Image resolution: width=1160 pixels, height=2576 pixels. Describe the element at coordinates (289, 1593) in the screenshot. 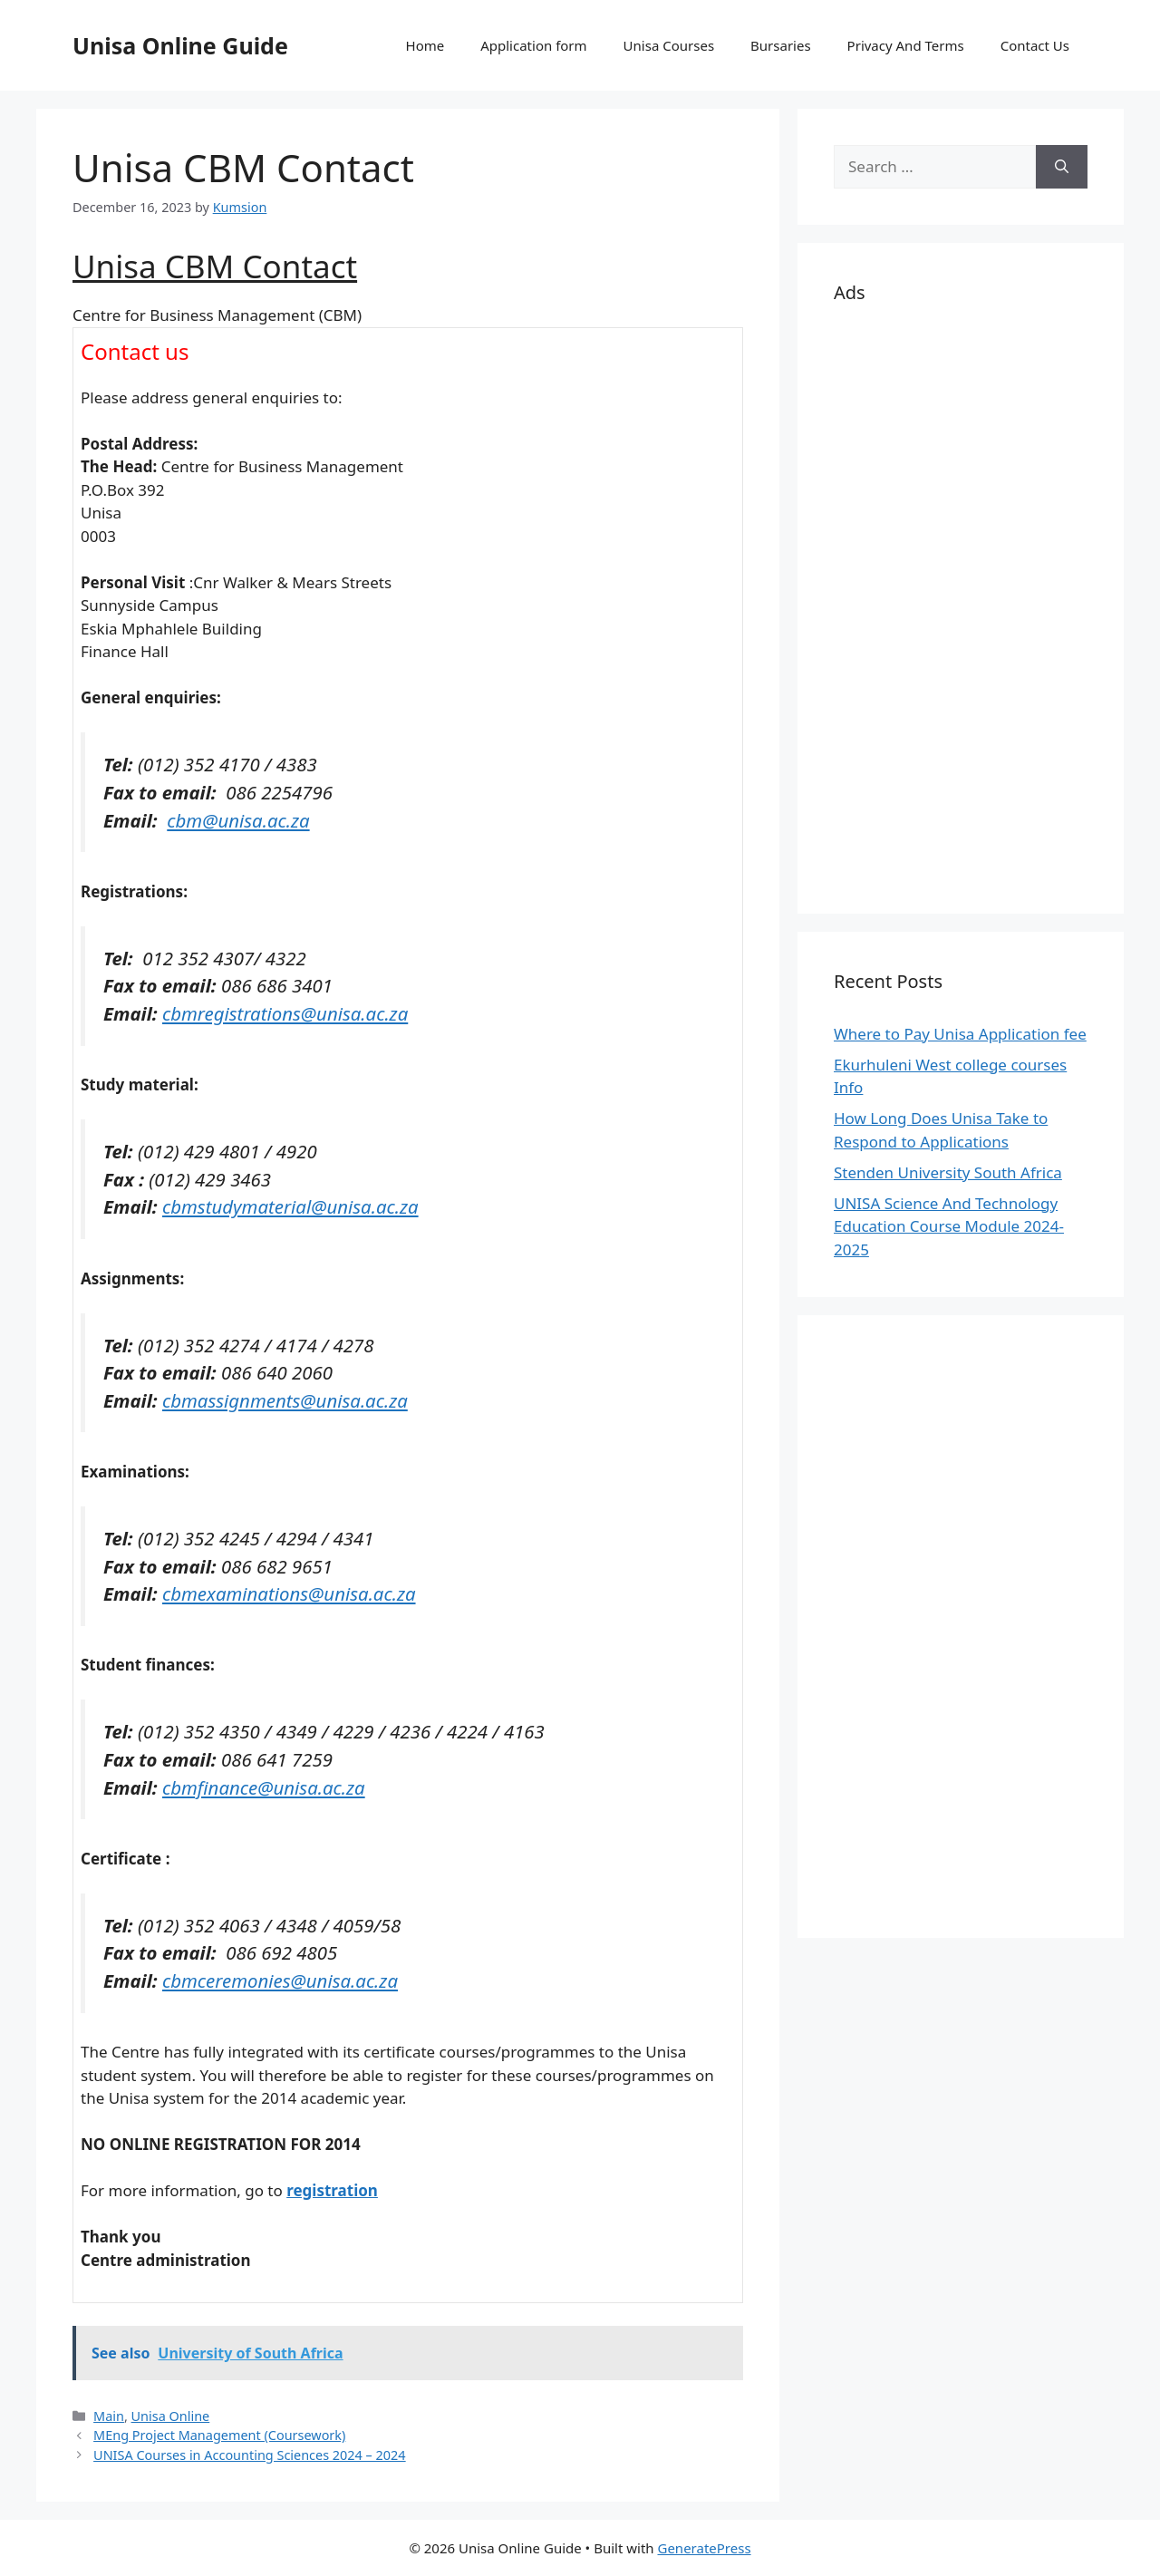

I see `cbmexaminations@unisa.ac.za` at that location.